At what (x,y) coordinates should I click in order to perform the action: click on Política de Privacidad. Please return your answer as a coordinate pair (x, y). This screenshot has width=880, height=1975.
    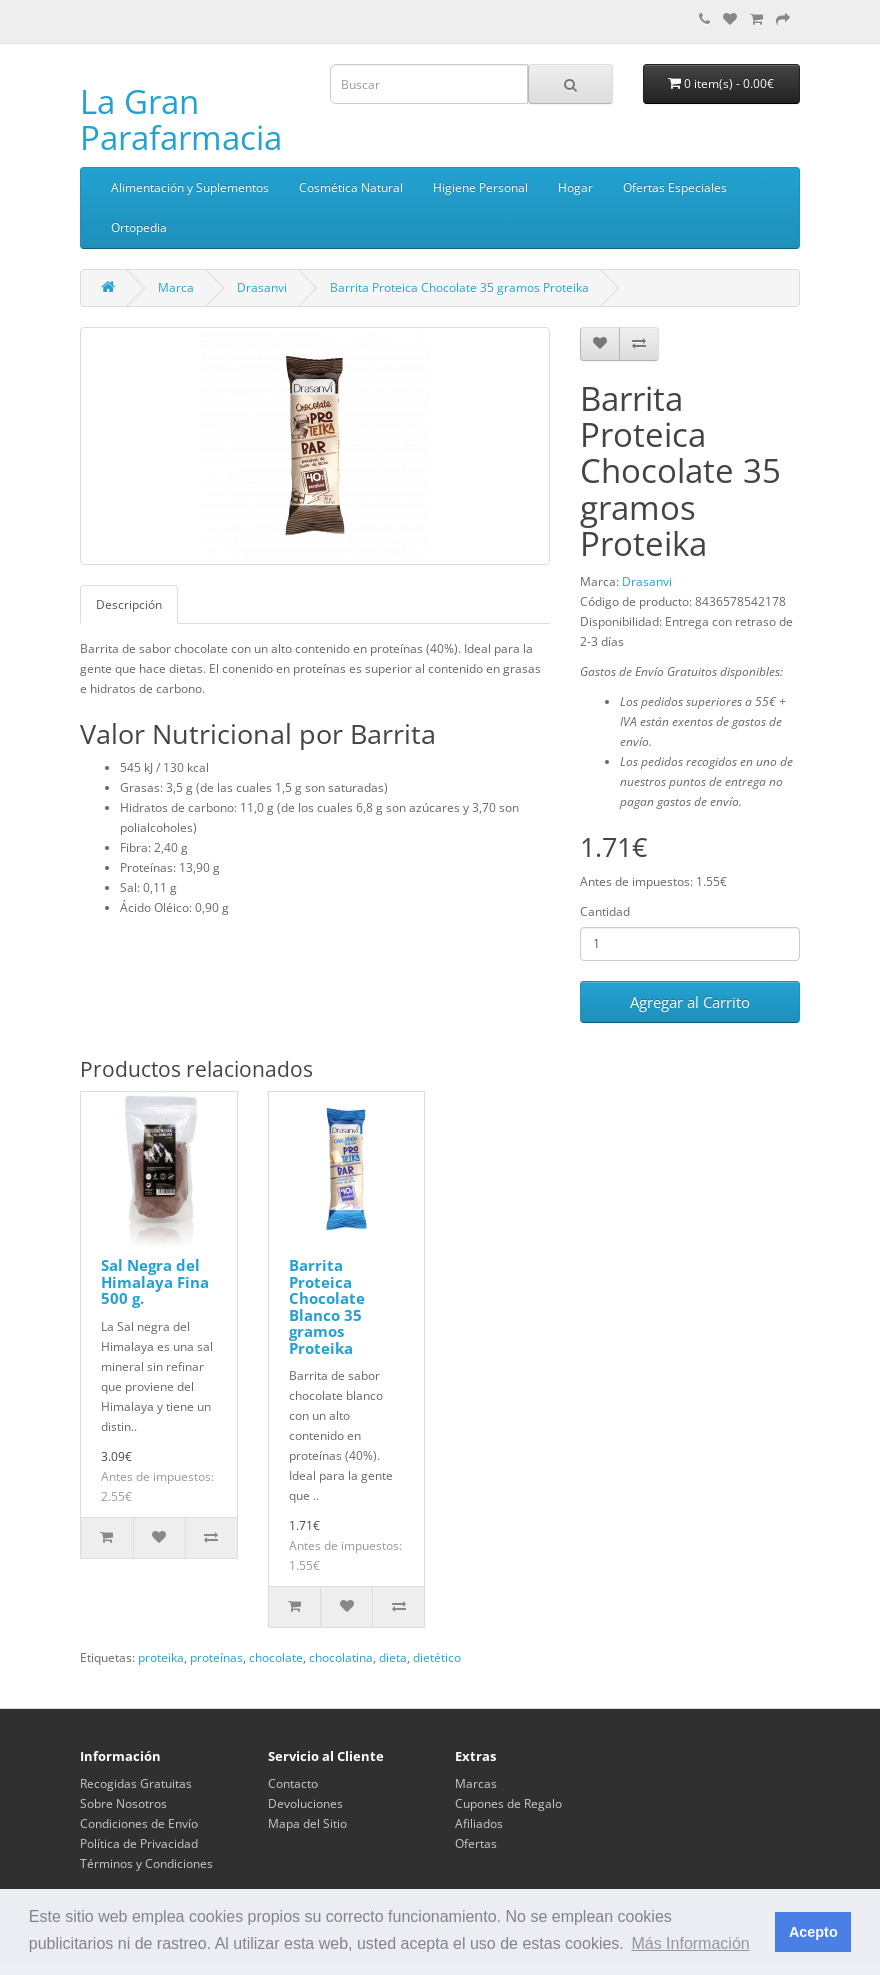
    Looking at the image, I should click on (139, 1843).